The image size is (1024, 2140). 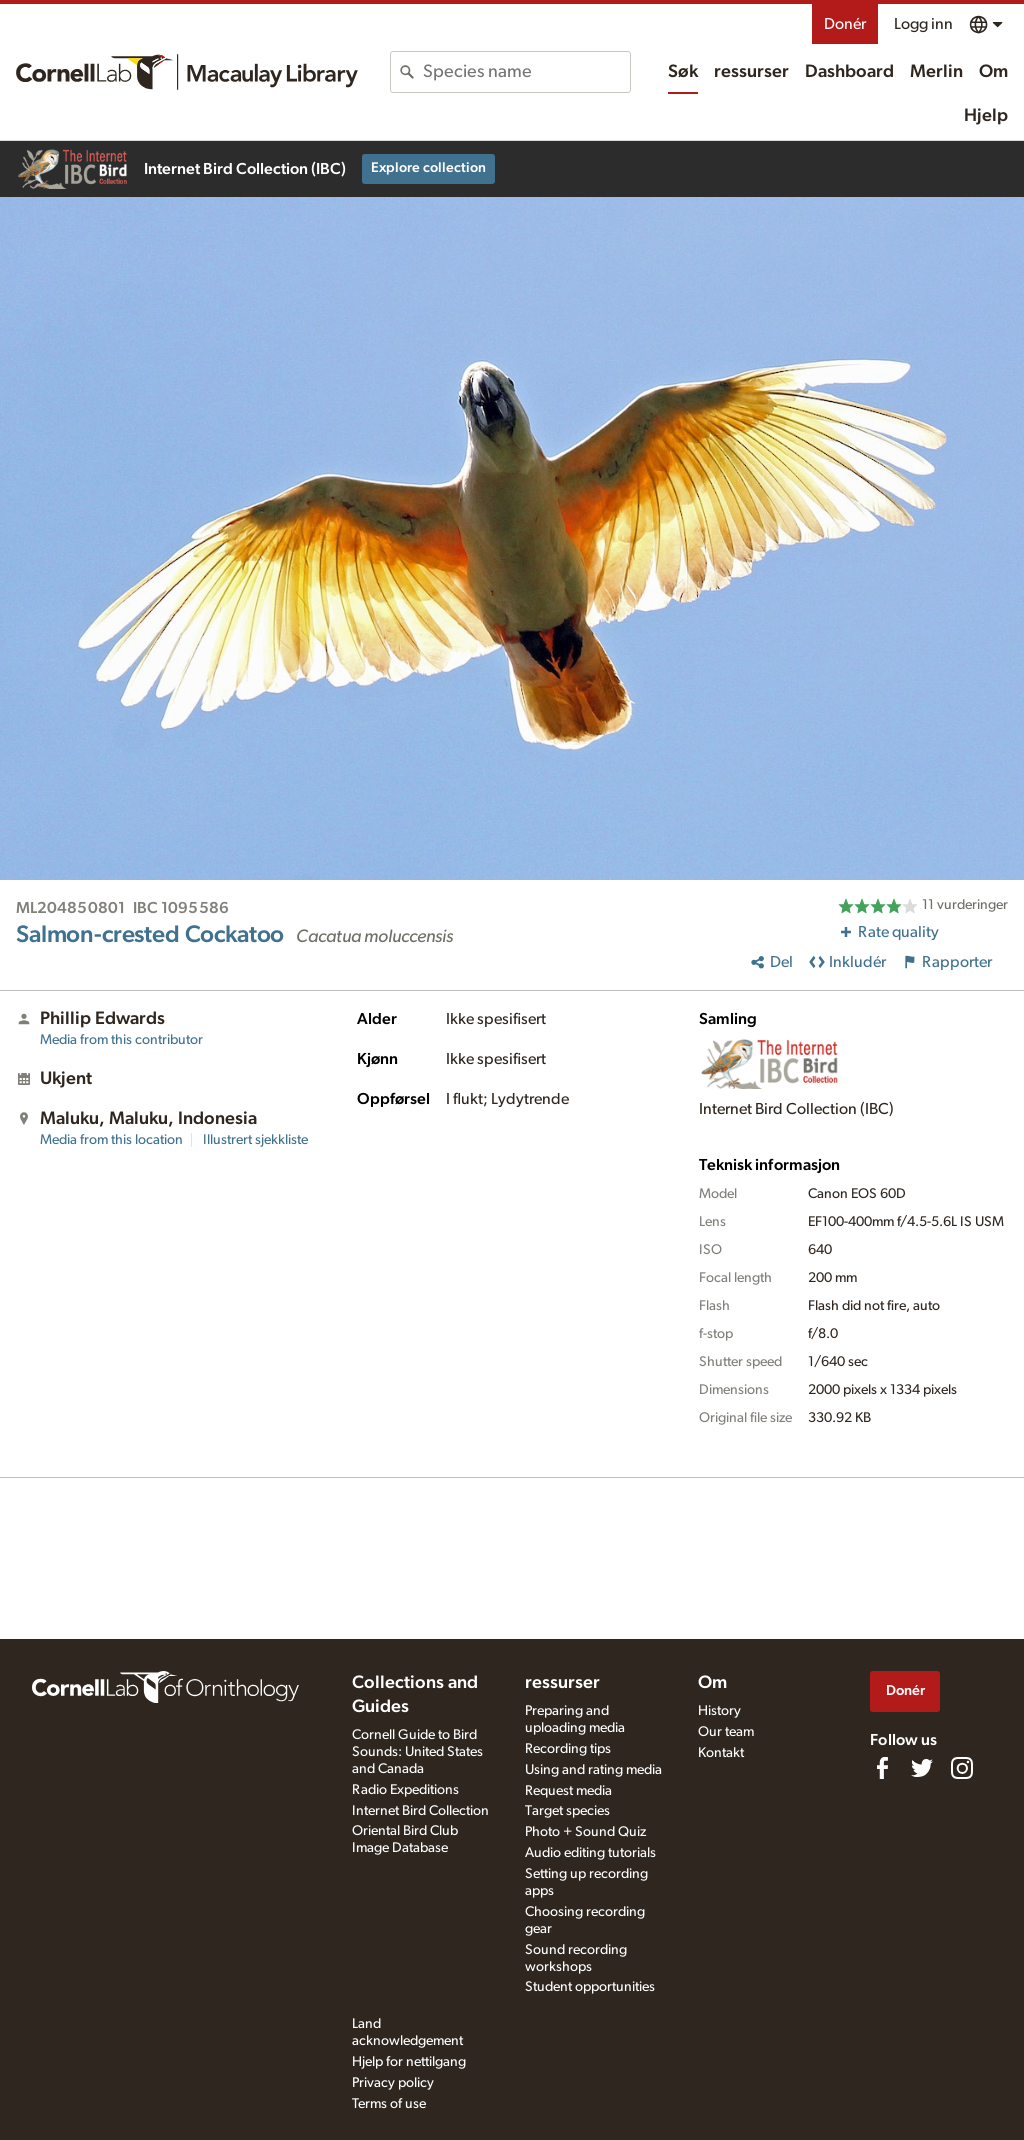 I want to click on Privacy policy, so click(x=393, y=2083).